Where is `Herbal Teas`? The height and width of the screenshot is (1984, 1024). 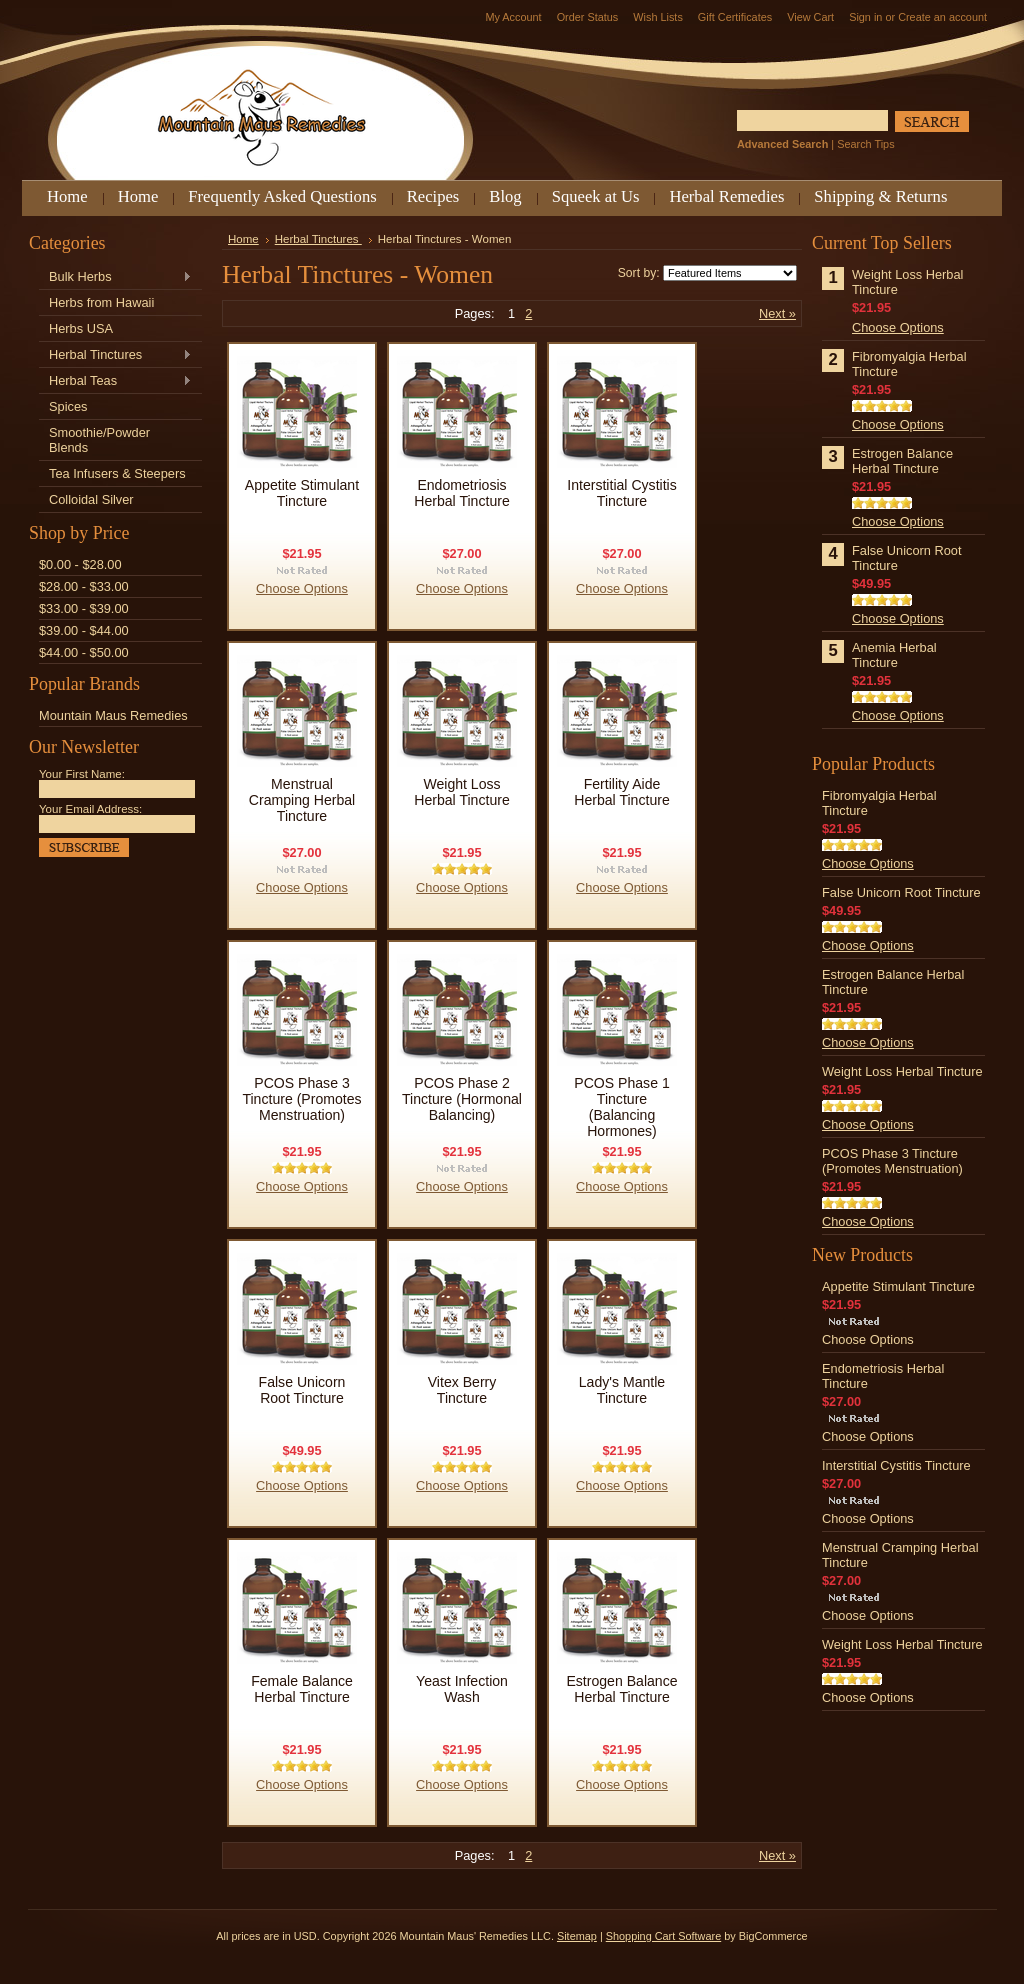
Herbal Teas is located at coordinates (115, 381).